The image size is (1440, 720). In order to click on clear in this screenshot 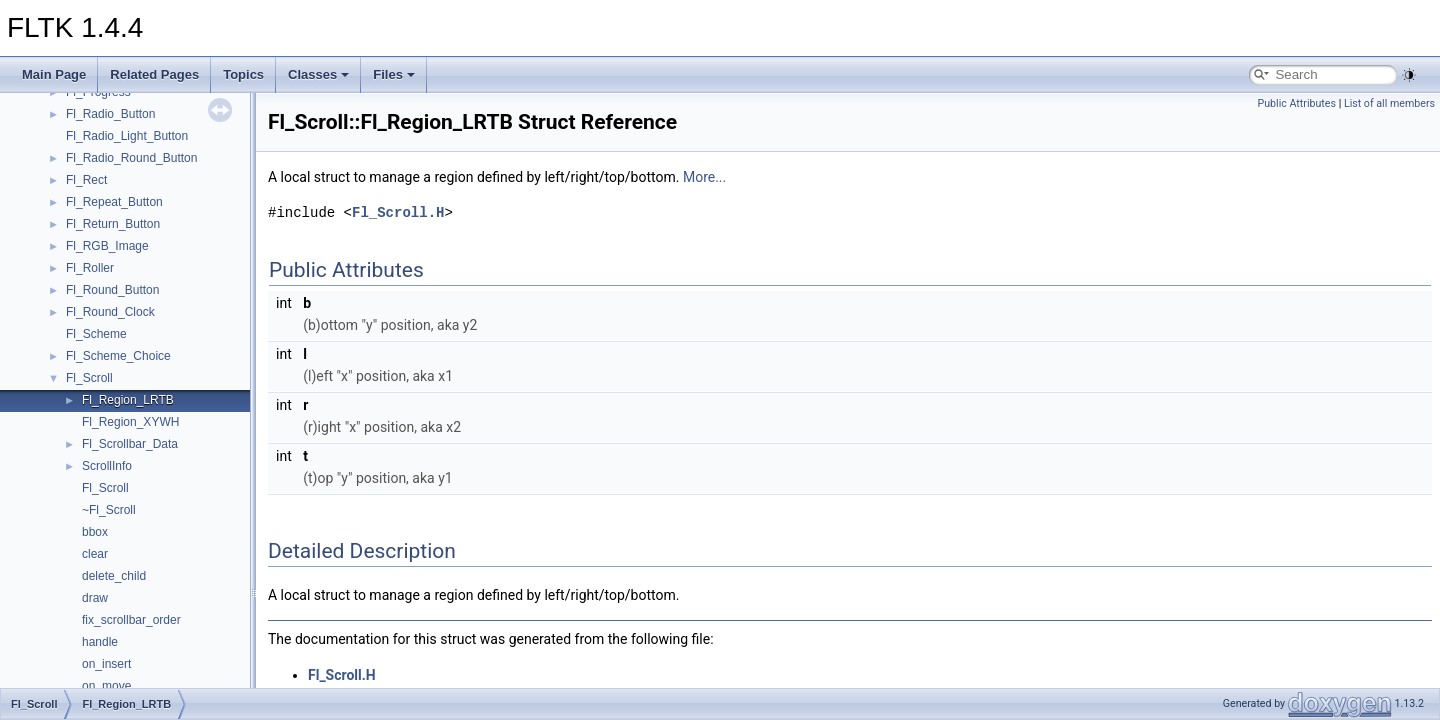, I will do `click(95, 554)`.